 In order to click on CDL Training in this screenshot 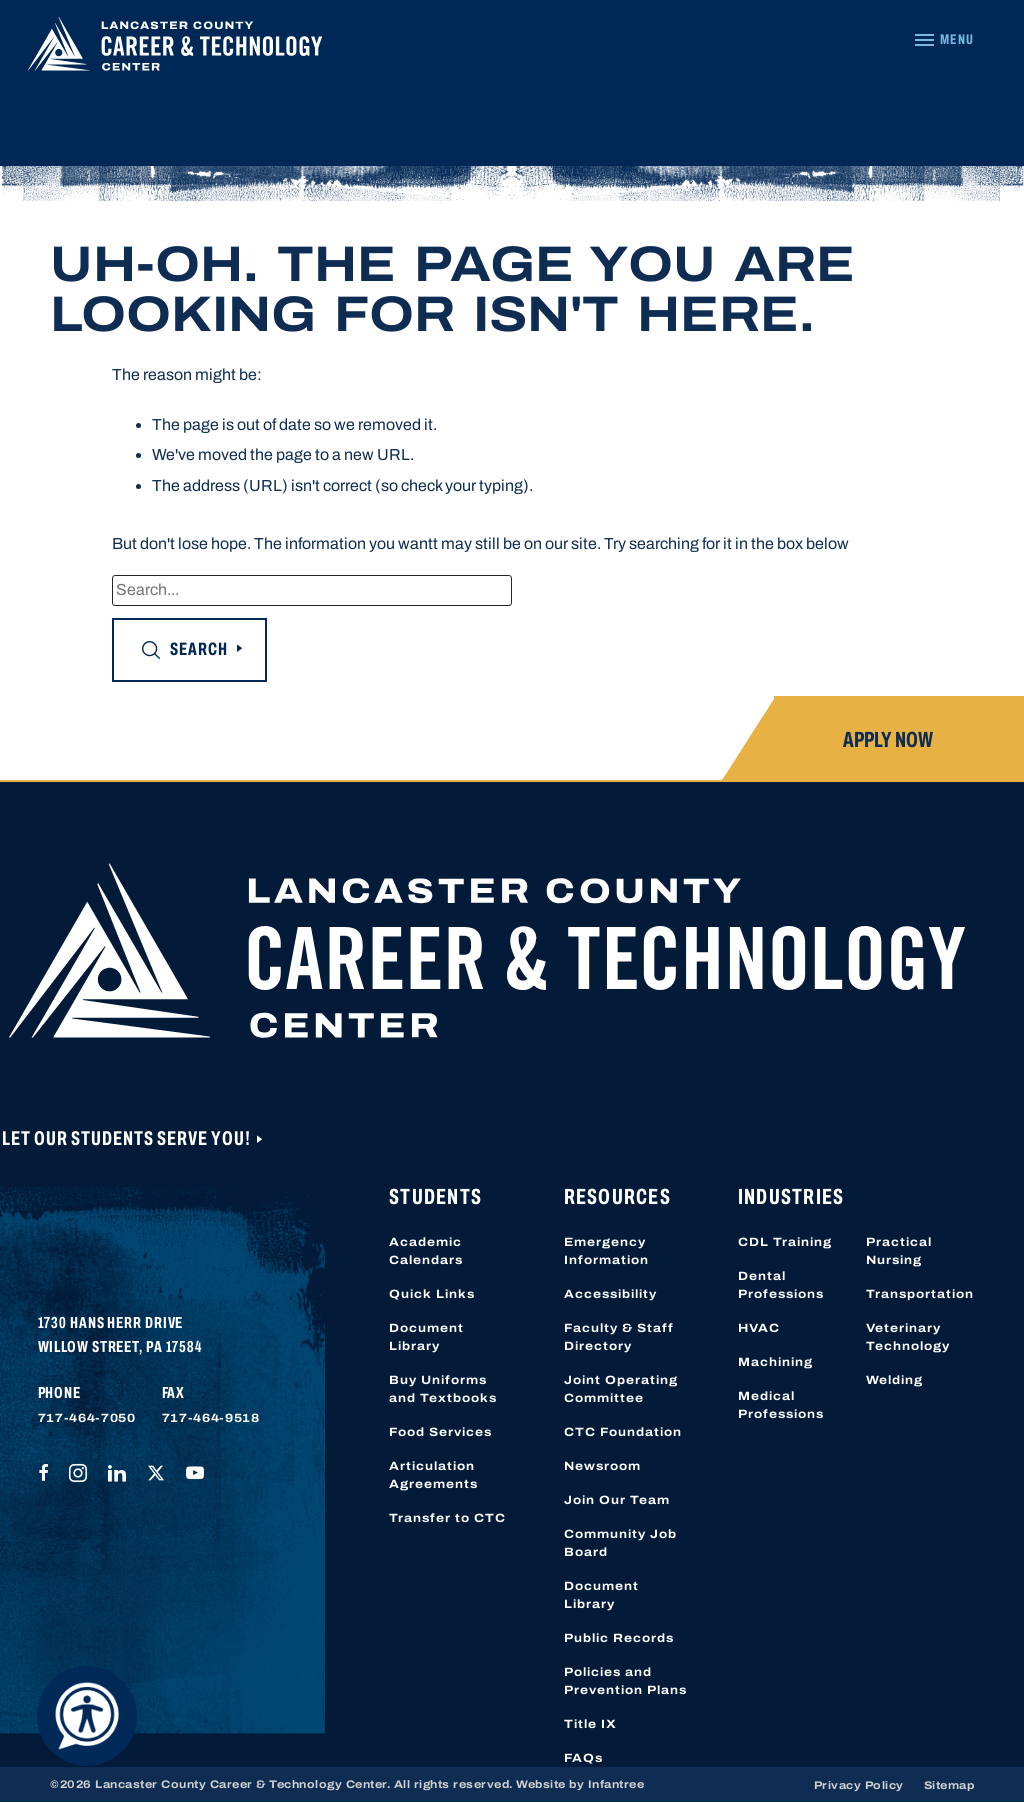, I will do `click(785, 1242)`.